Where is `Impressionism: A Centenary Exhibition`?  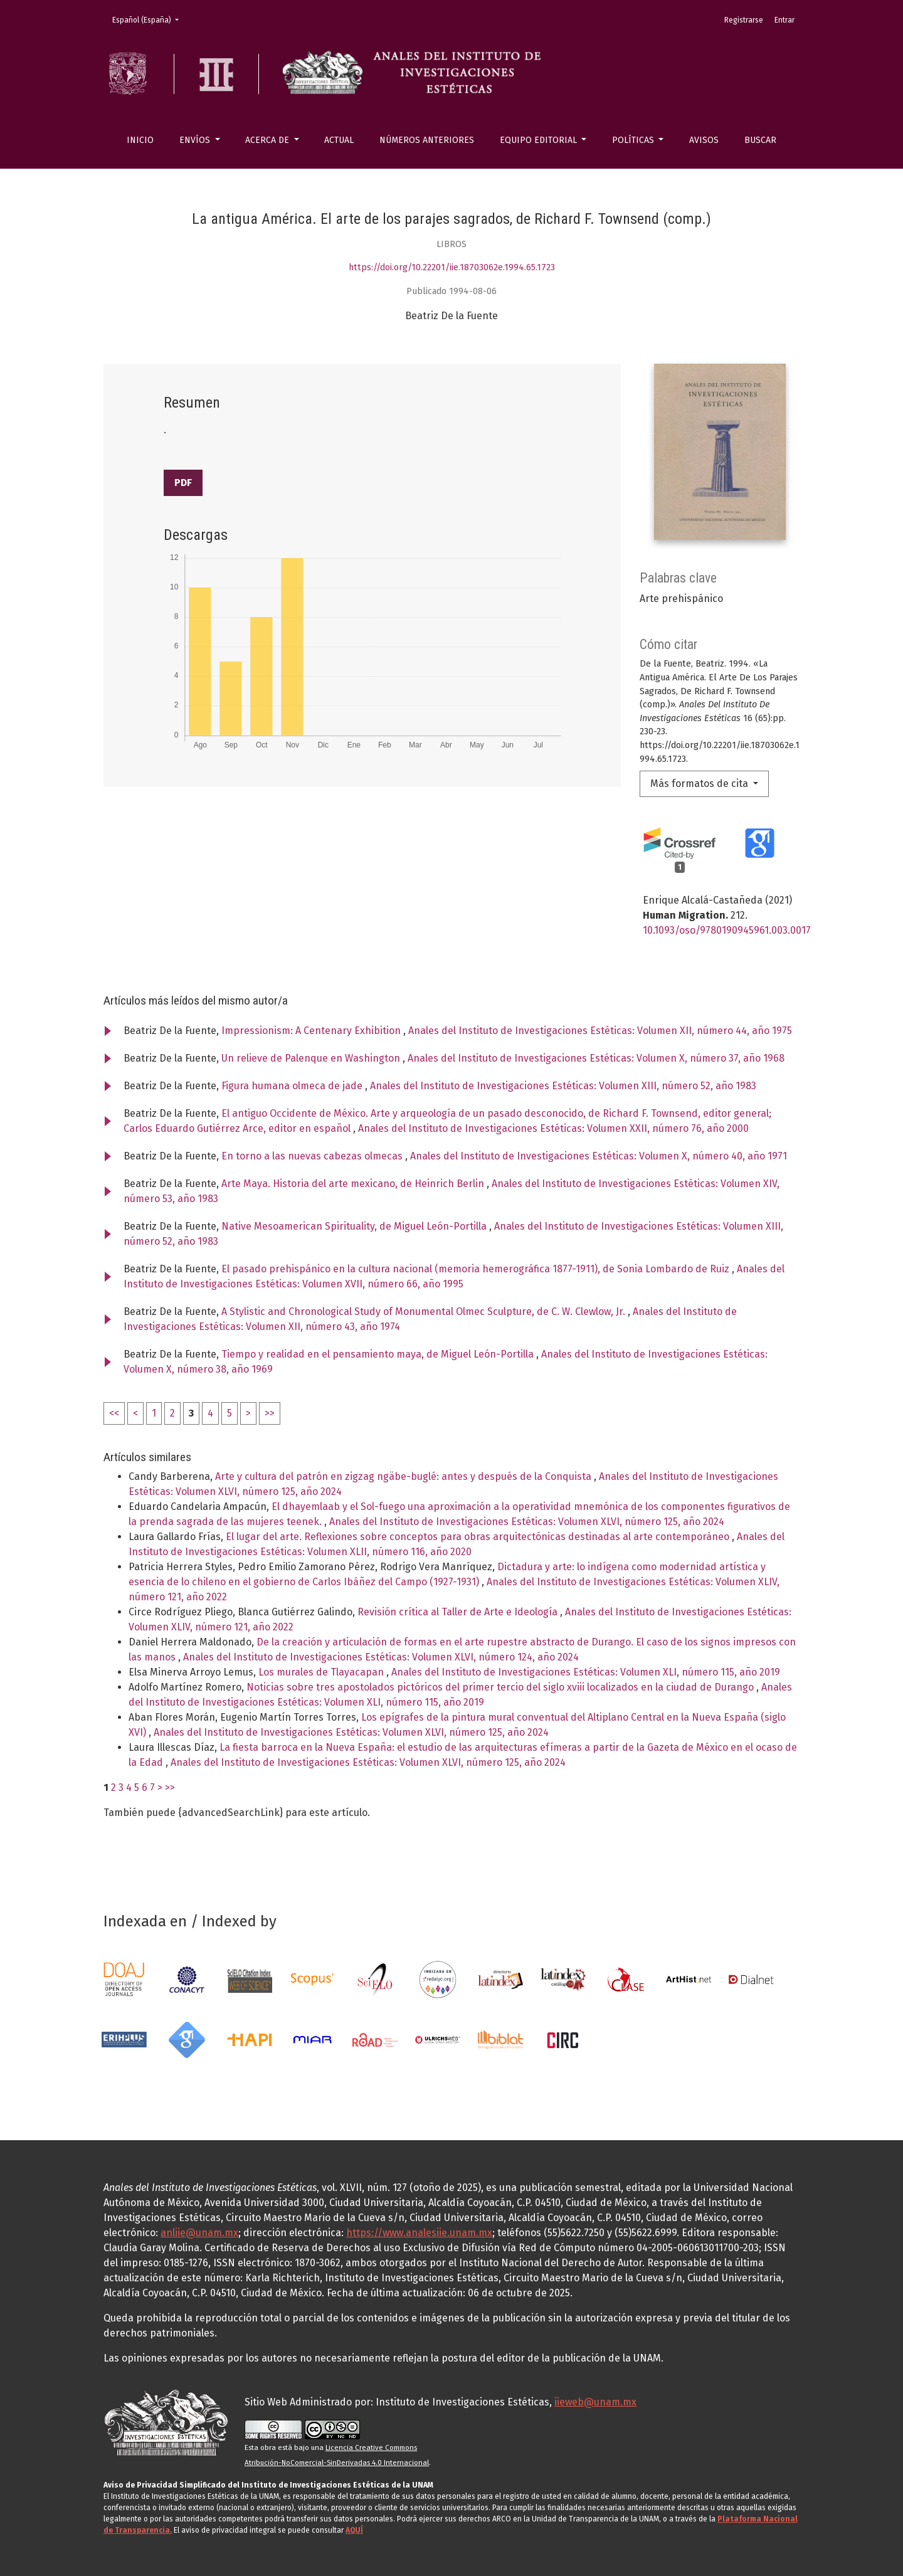
Impressionism: A Centenary Exhibition is located at coordinates (312, 1031).